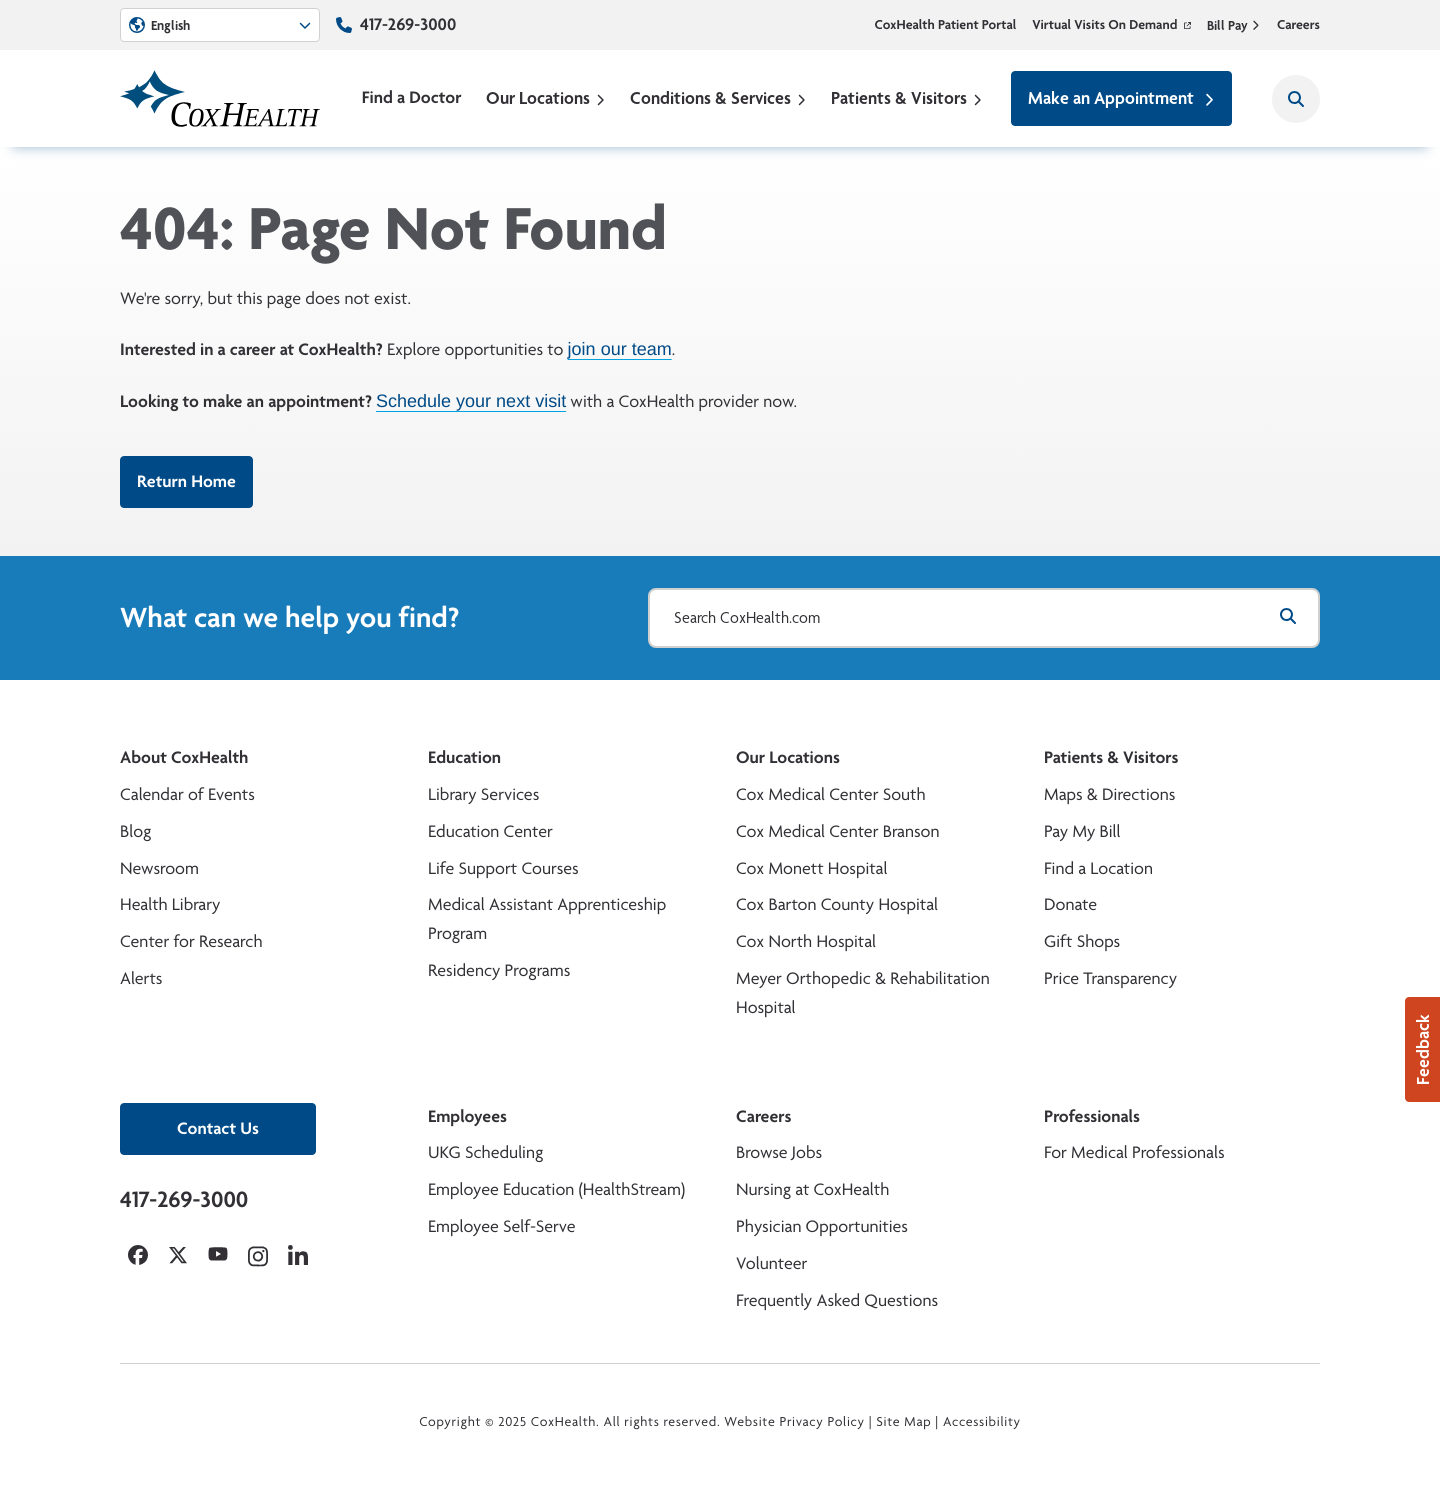 This screenshot has height=1496, width=1440. What do you see at coordinates (806, 941) in the screenshot?
I see `Cox North Hospital` at bounding box center [806, 941].